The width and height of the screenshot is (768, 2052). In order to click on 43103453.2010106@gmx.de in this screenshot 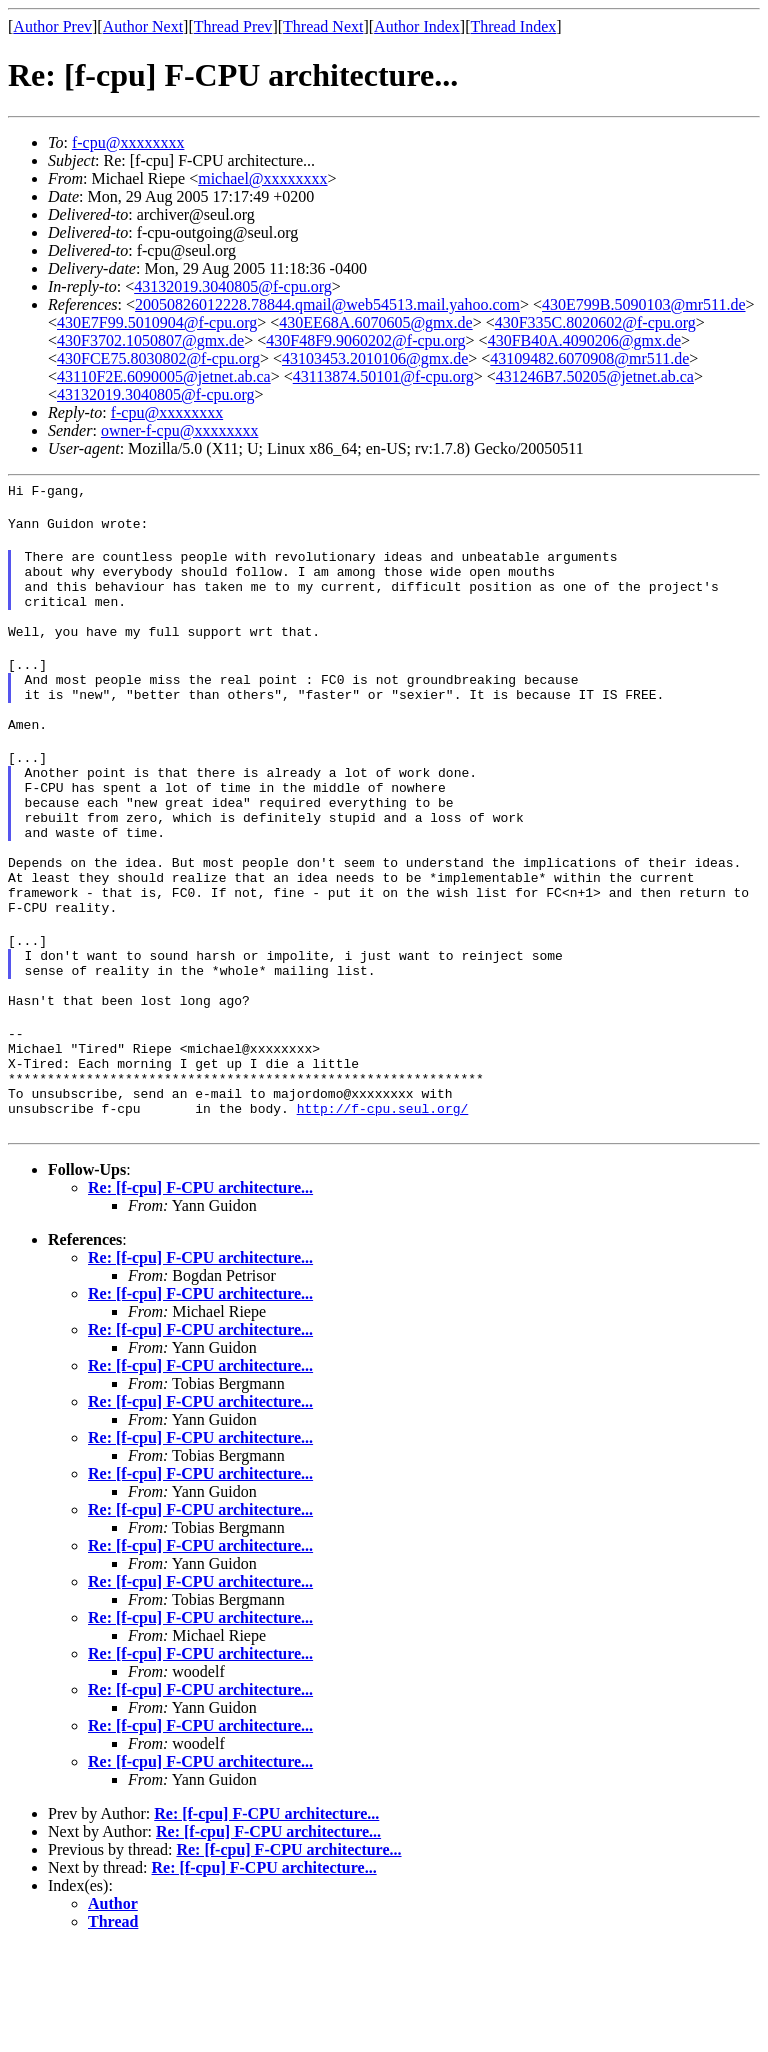, I will do `click(375, 358)`.